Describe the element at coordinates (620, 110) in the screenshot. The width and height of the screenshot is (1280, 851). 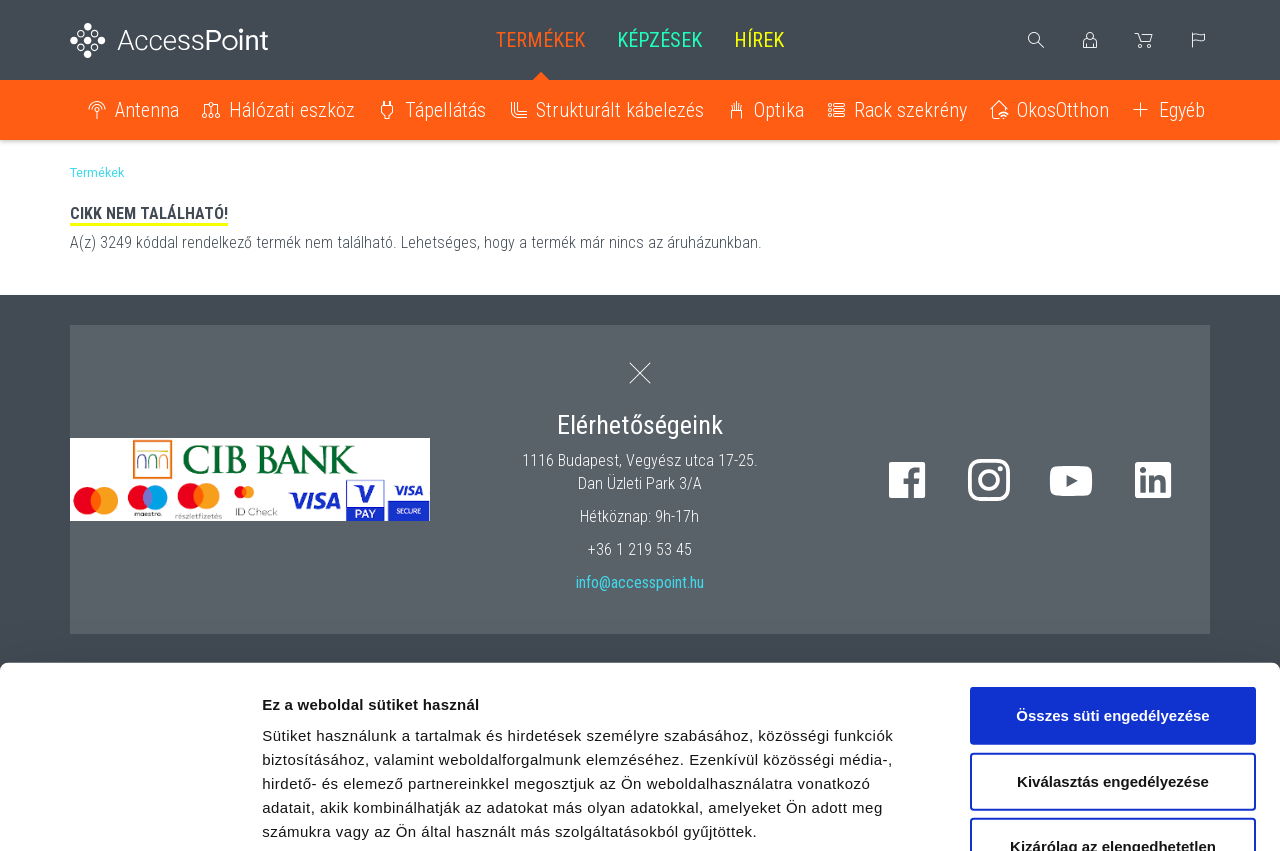
I see `Strukturált kábelezés` at that location.